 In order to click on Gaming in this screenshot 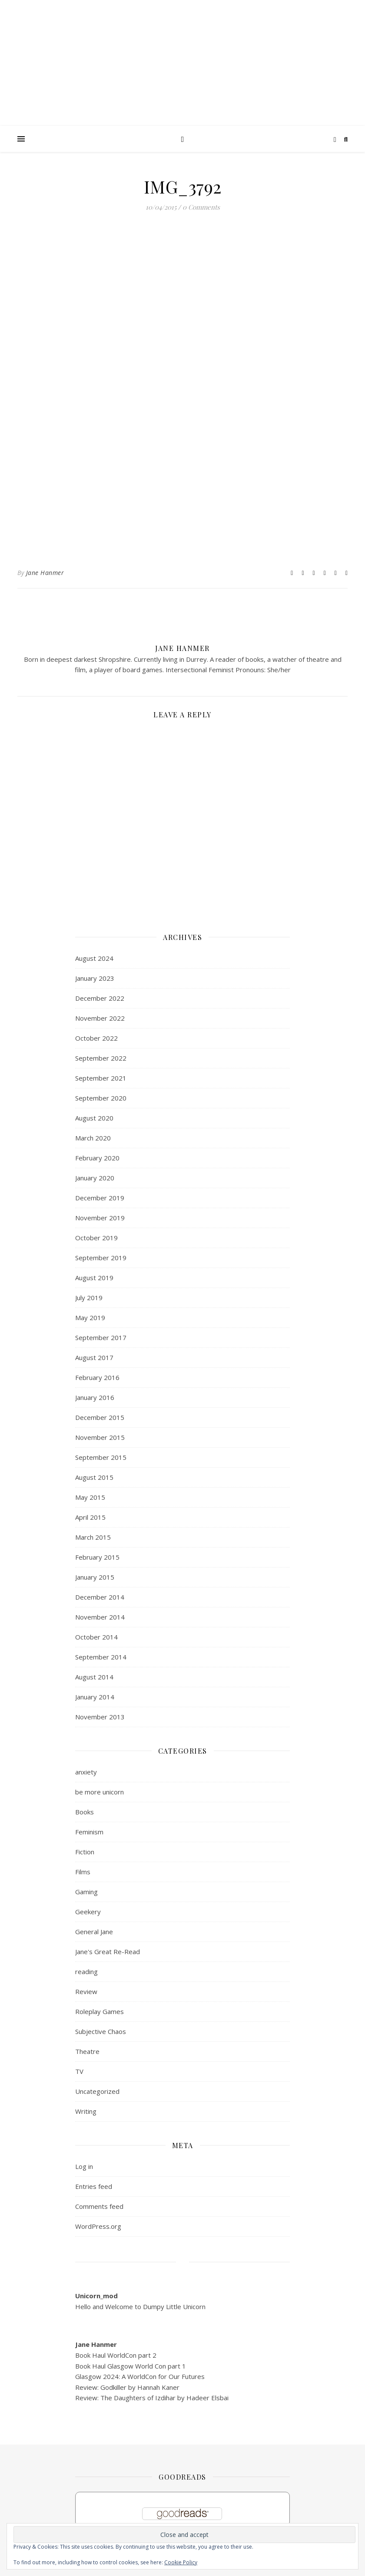, I will do `click(86, 1891)`.